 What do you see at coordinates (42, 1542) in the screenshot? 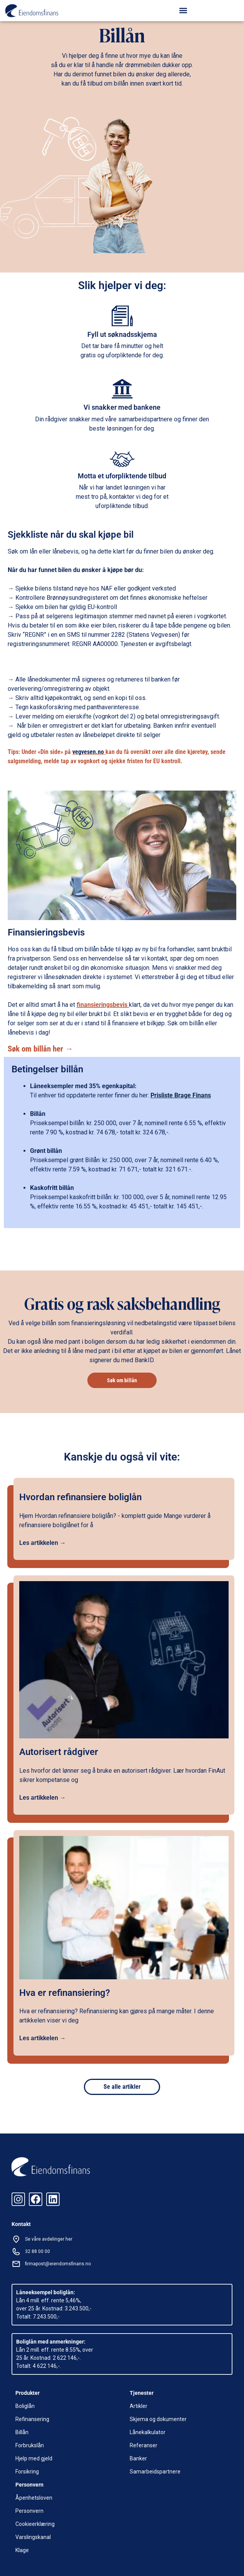
I see `Les artikkelen →` at bounding box center [42, 1542].